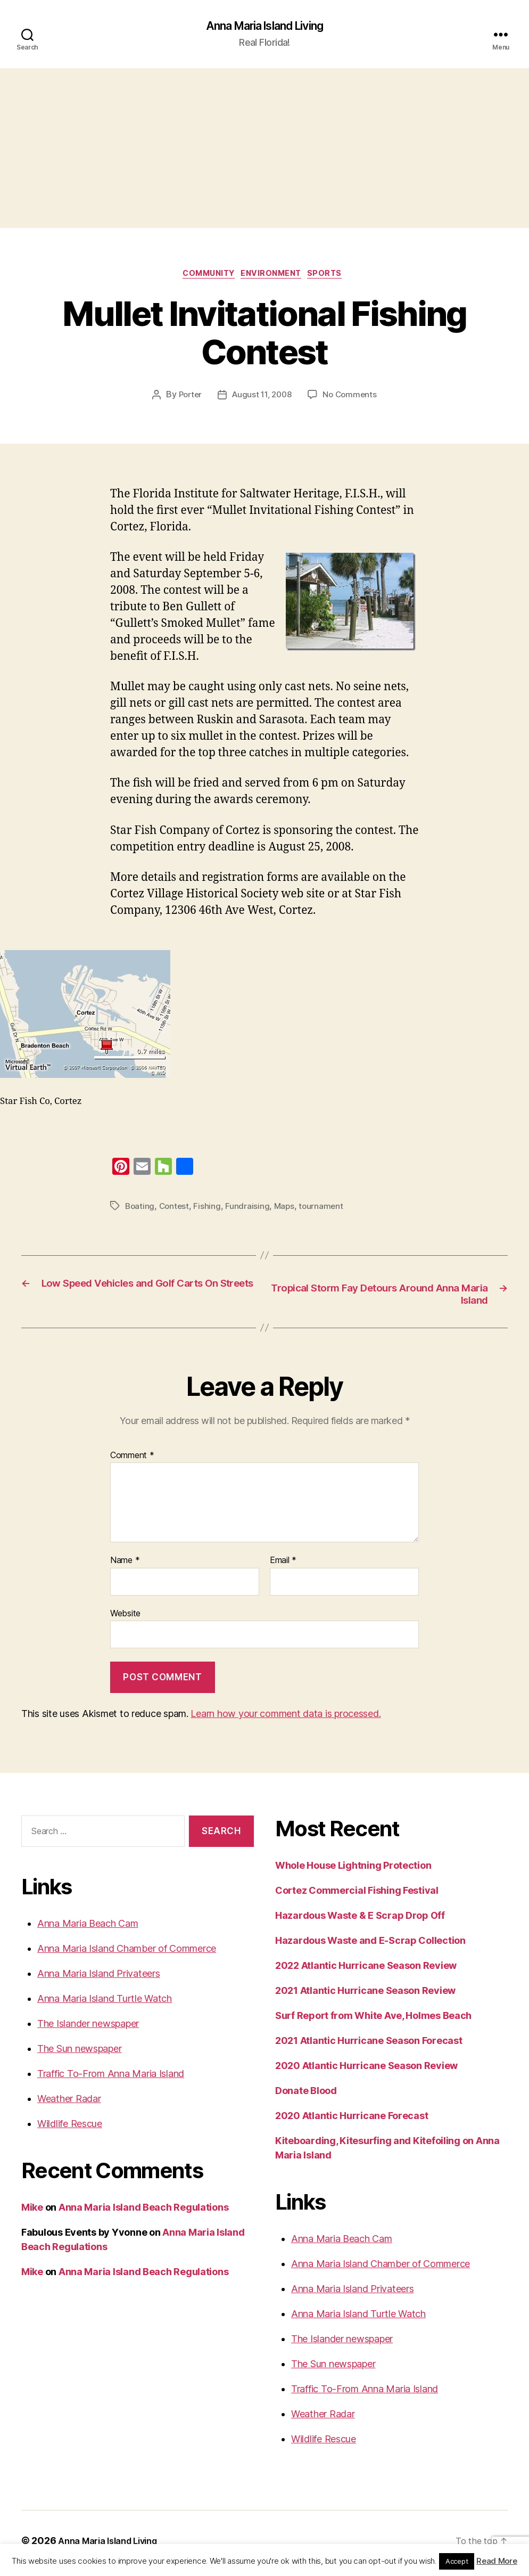 This screenshot has height=2576, width=529. Describe the element at coordinates (370, 1945) in the screenshot. I see `Hazardous Waste and E-Scrap Collection` at that location.